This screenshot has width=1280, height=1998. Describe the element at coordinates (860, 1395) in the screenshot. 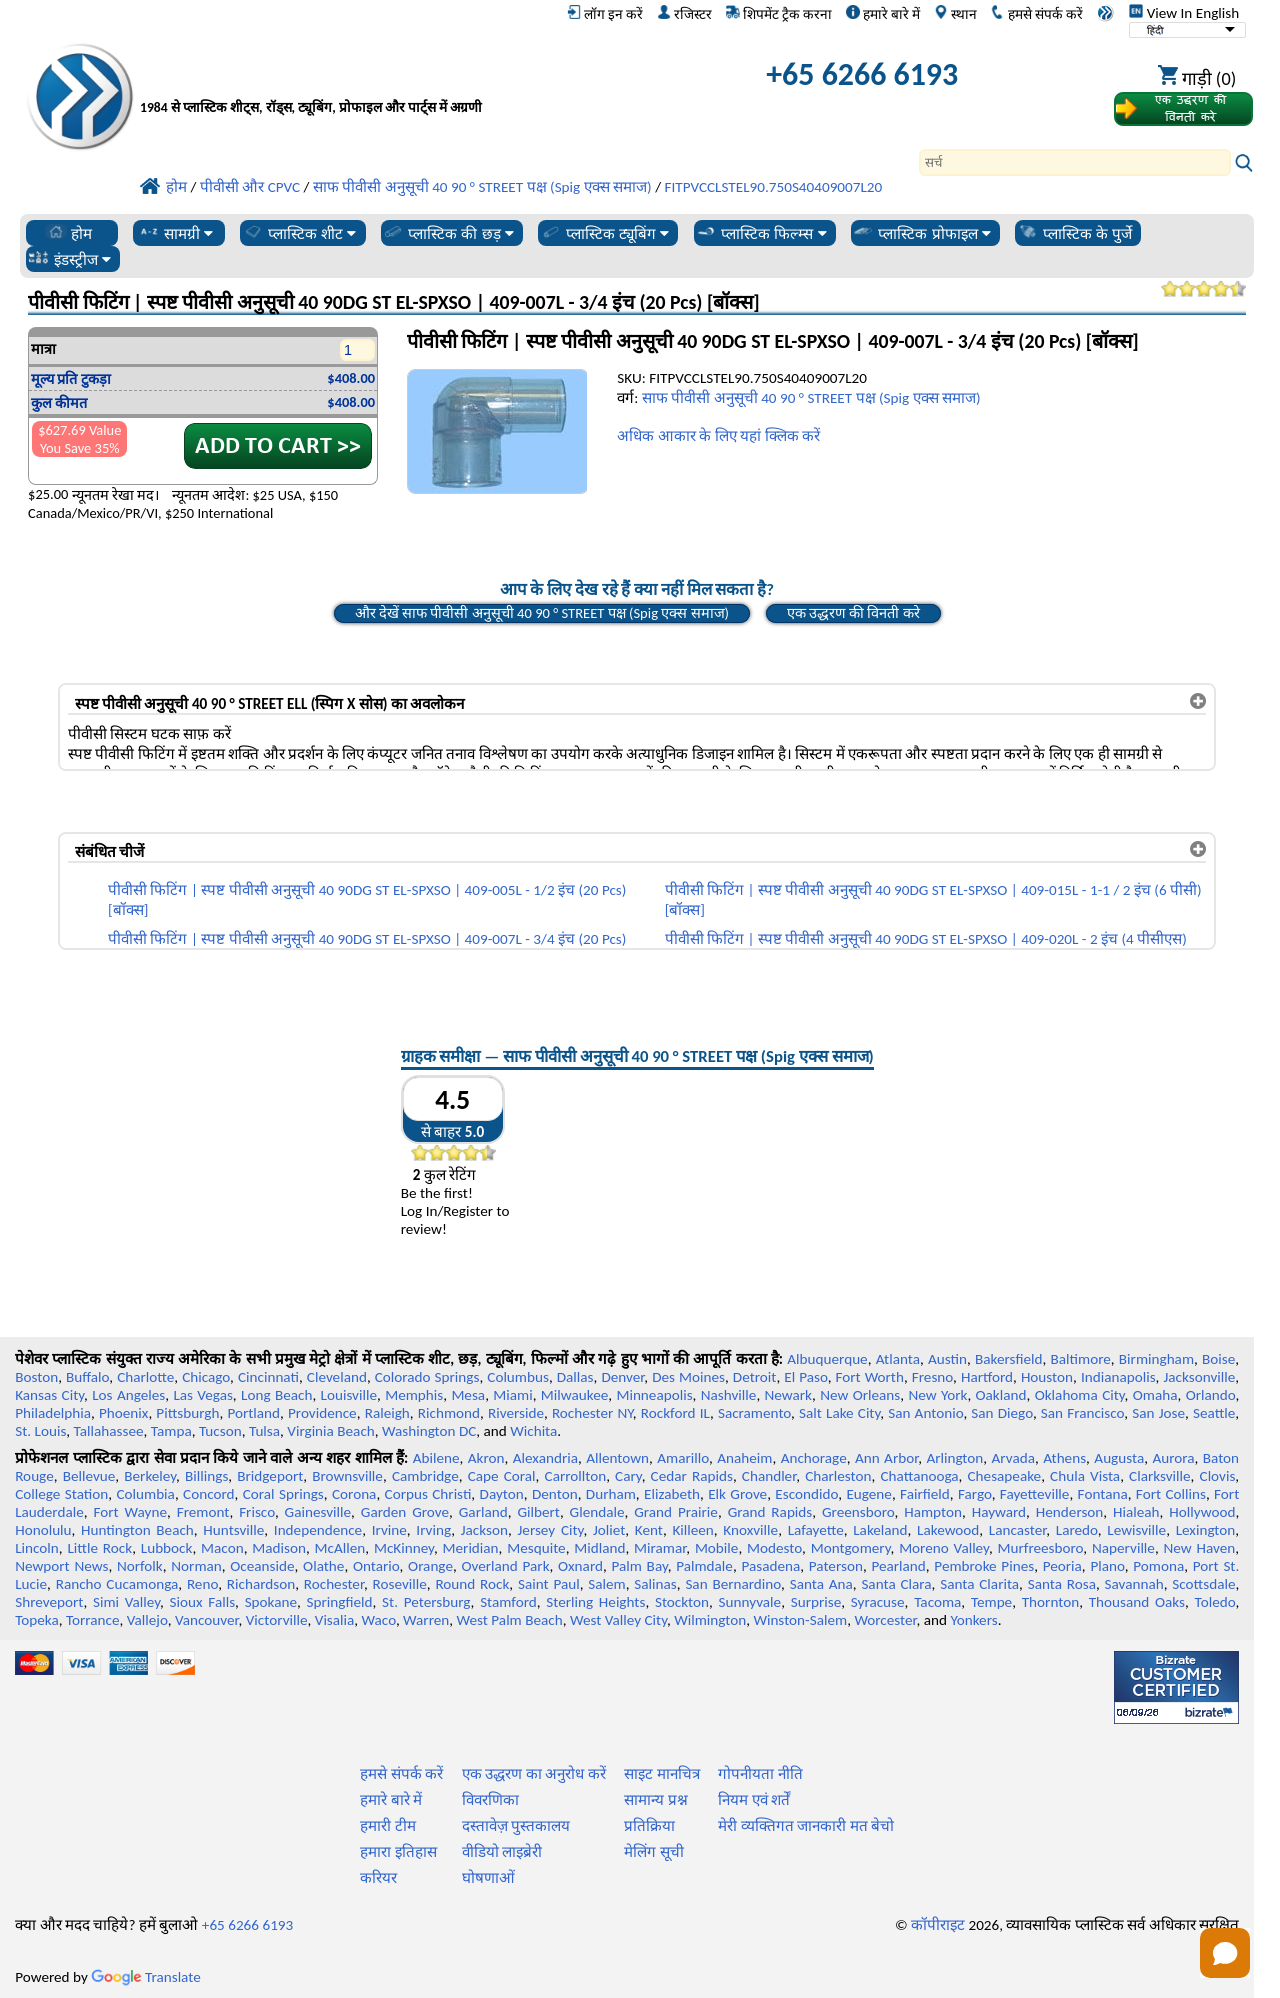

I see `New Orleans` at that location.